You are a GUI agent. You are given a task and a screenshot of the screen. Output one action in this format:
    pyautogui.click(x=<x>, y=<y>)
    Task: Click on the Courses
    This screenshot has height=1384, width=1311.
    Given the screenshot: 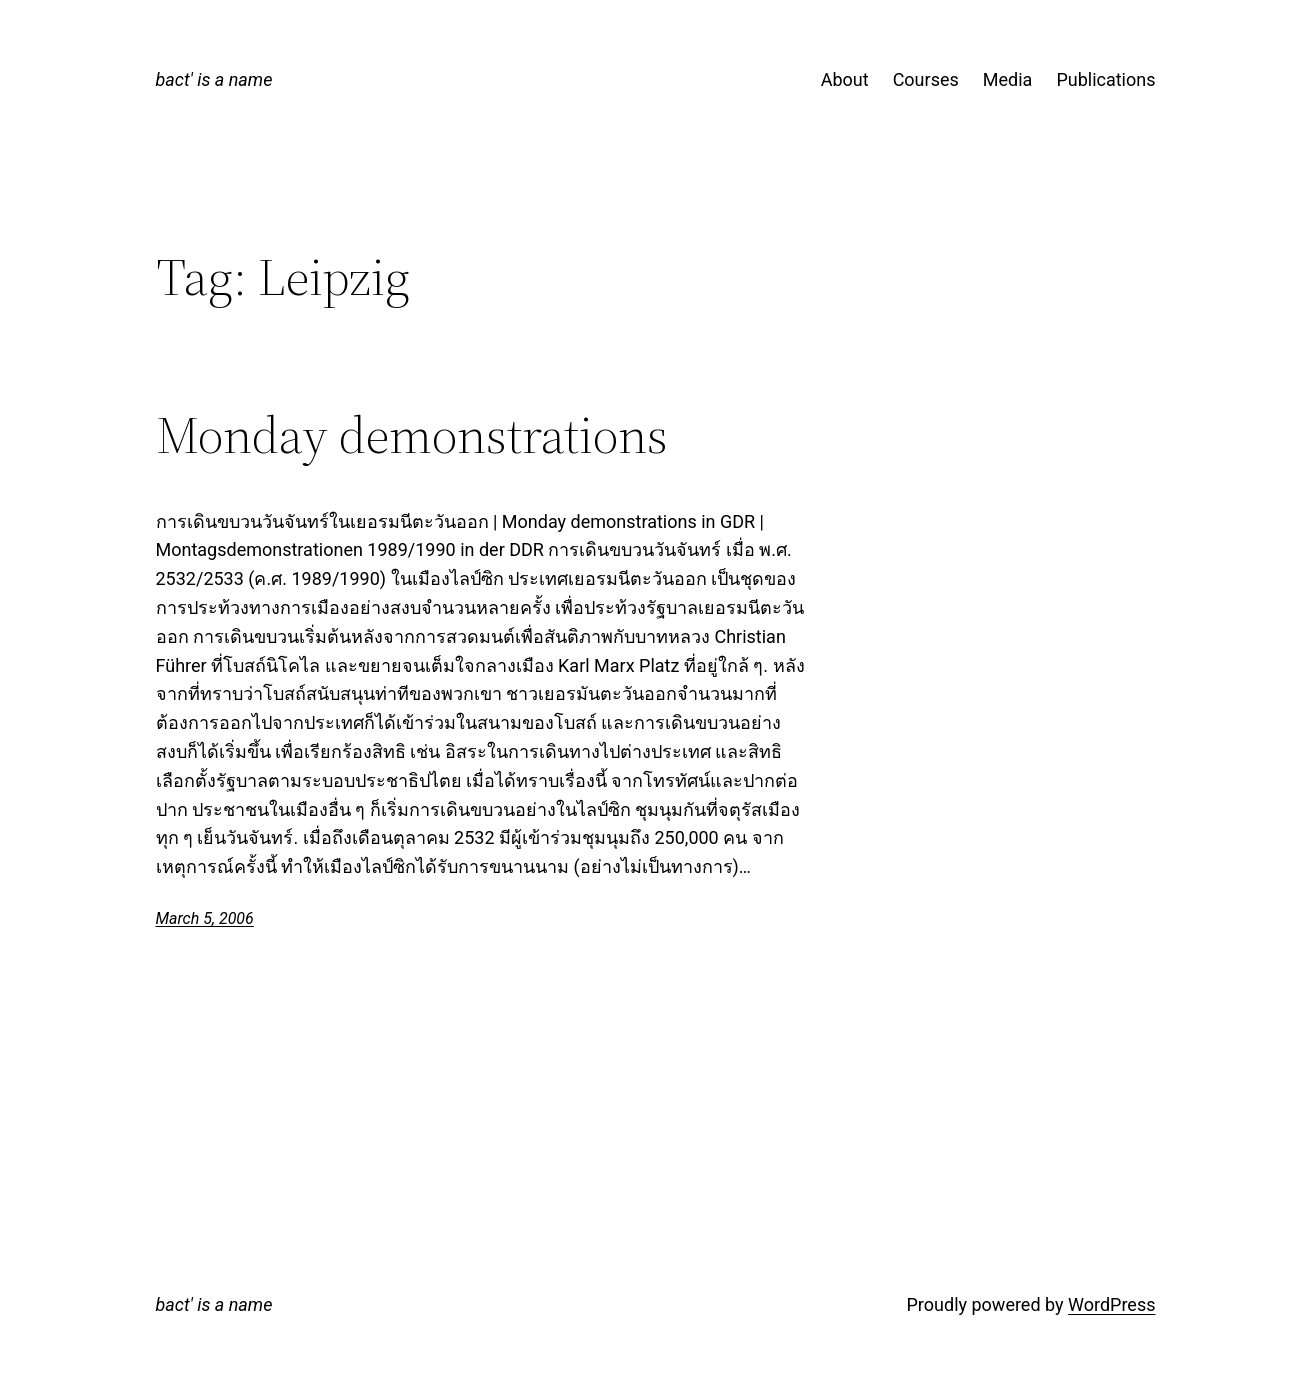 What is the action you would take?
    pyautogui.click(x=926, y=79)
    